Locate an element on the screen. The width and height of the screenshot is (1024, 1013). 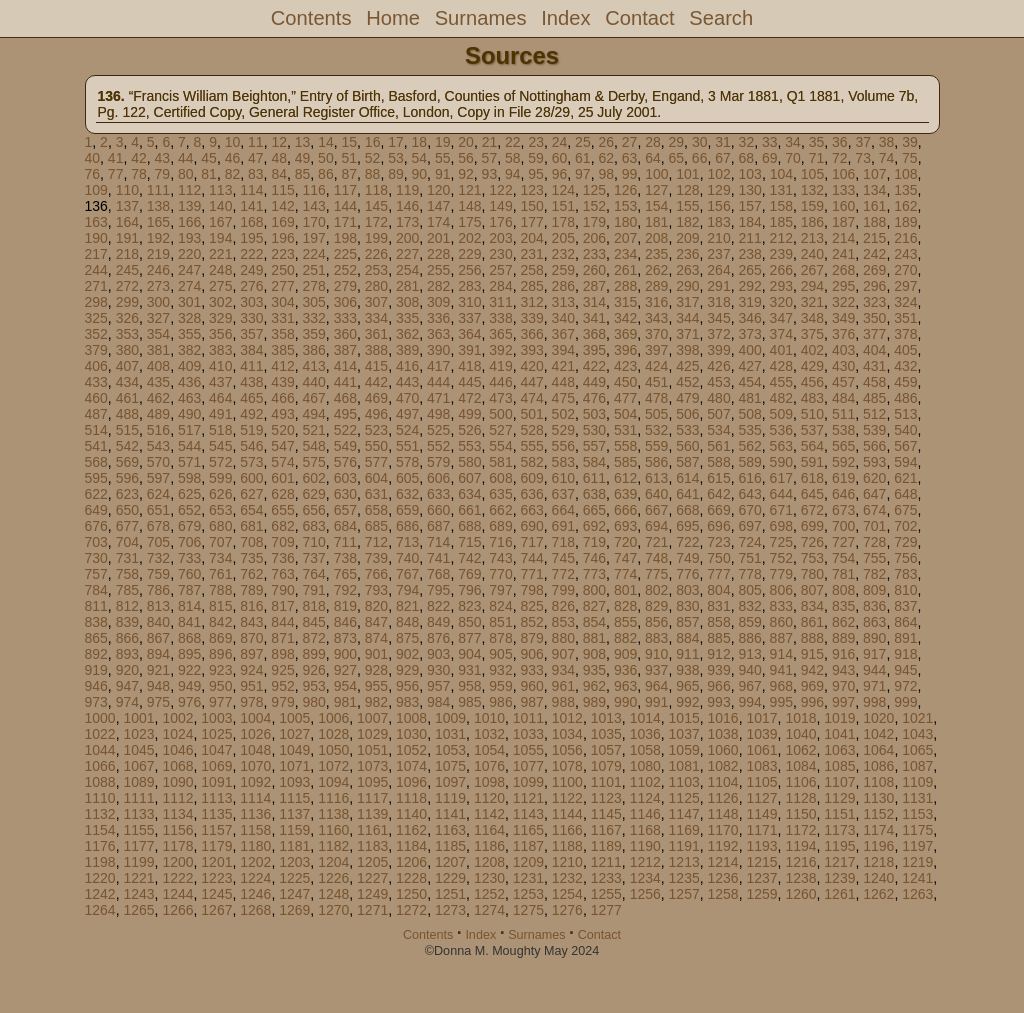
1253 is located at coordinates (528, 894).